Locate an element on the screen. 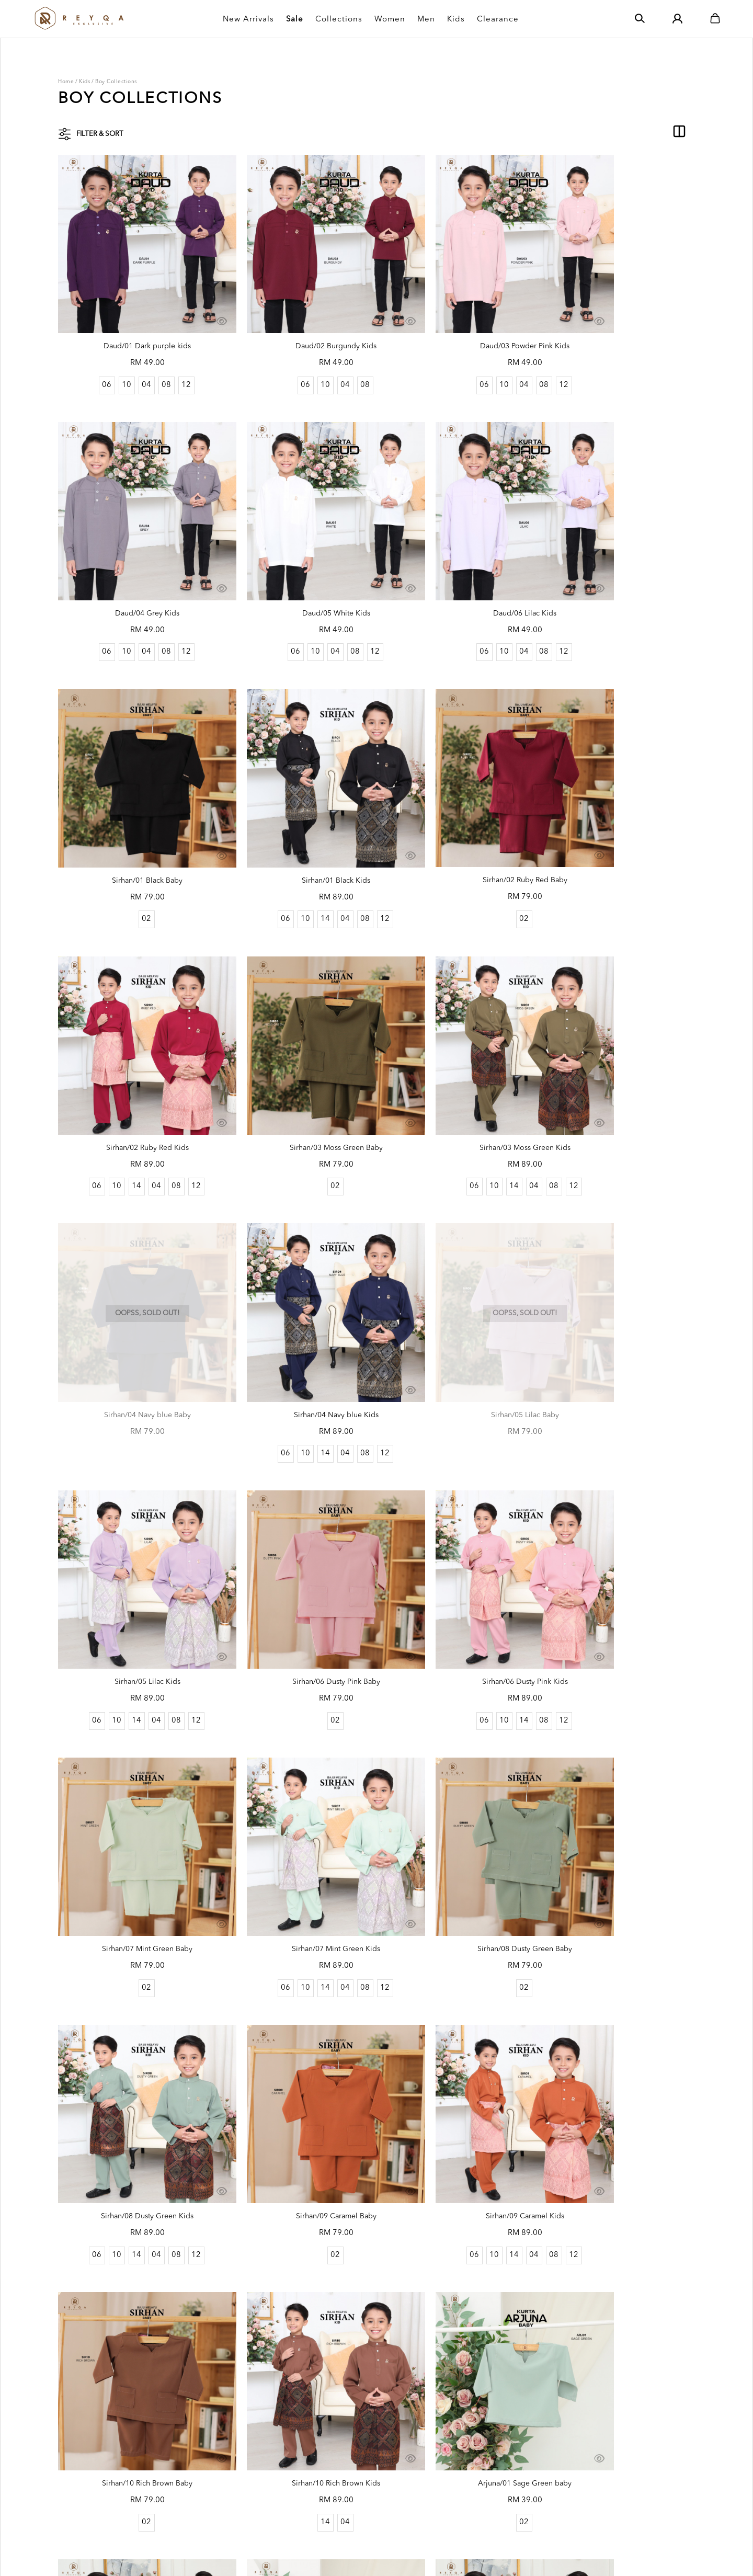  06 is located at coordinates (93, 355).